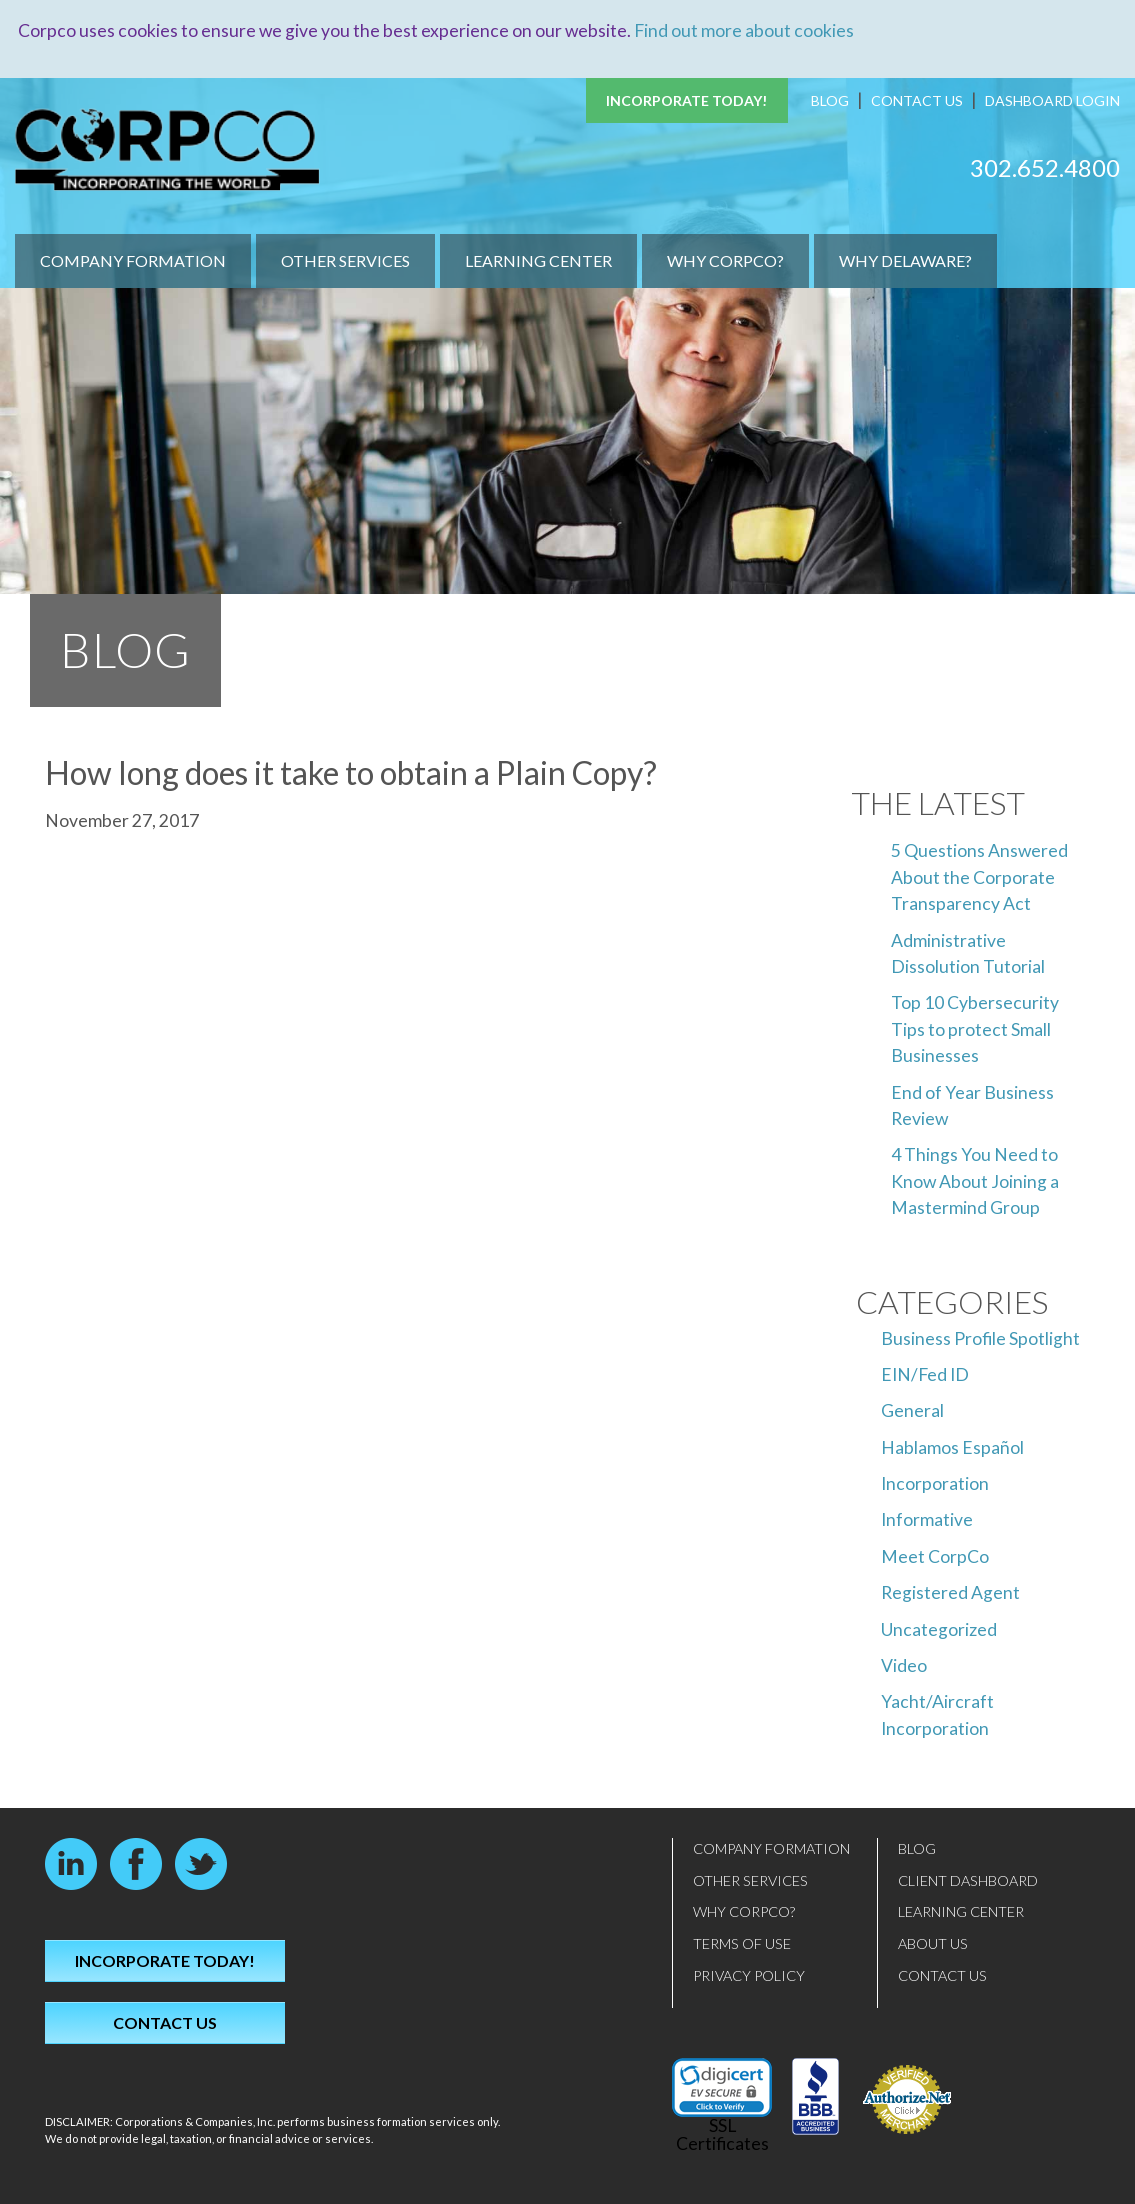  I want to click on Incorporation, so click(935, 1483).